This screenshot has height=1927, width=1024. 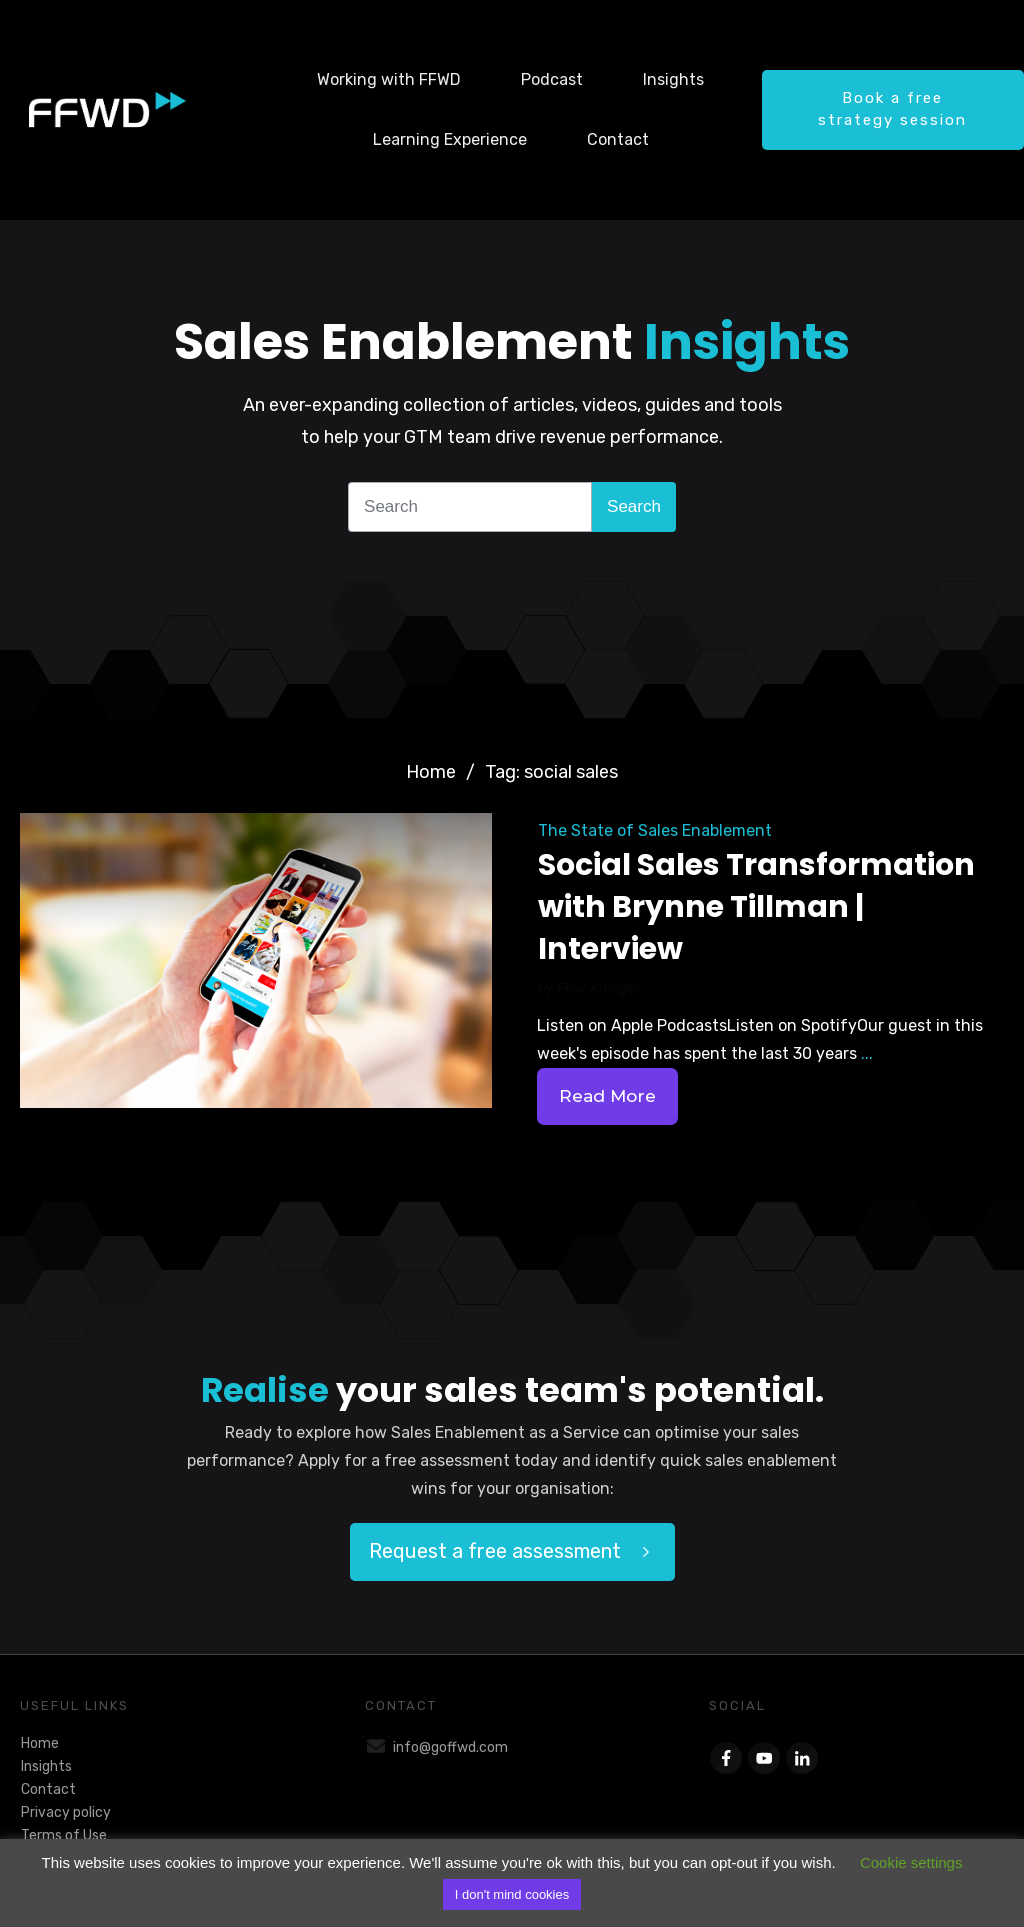 What do you see at coordinates (655, 830) in the screenshot?
I see `The State of Sales Enablement` at bounding box center [655, 830].